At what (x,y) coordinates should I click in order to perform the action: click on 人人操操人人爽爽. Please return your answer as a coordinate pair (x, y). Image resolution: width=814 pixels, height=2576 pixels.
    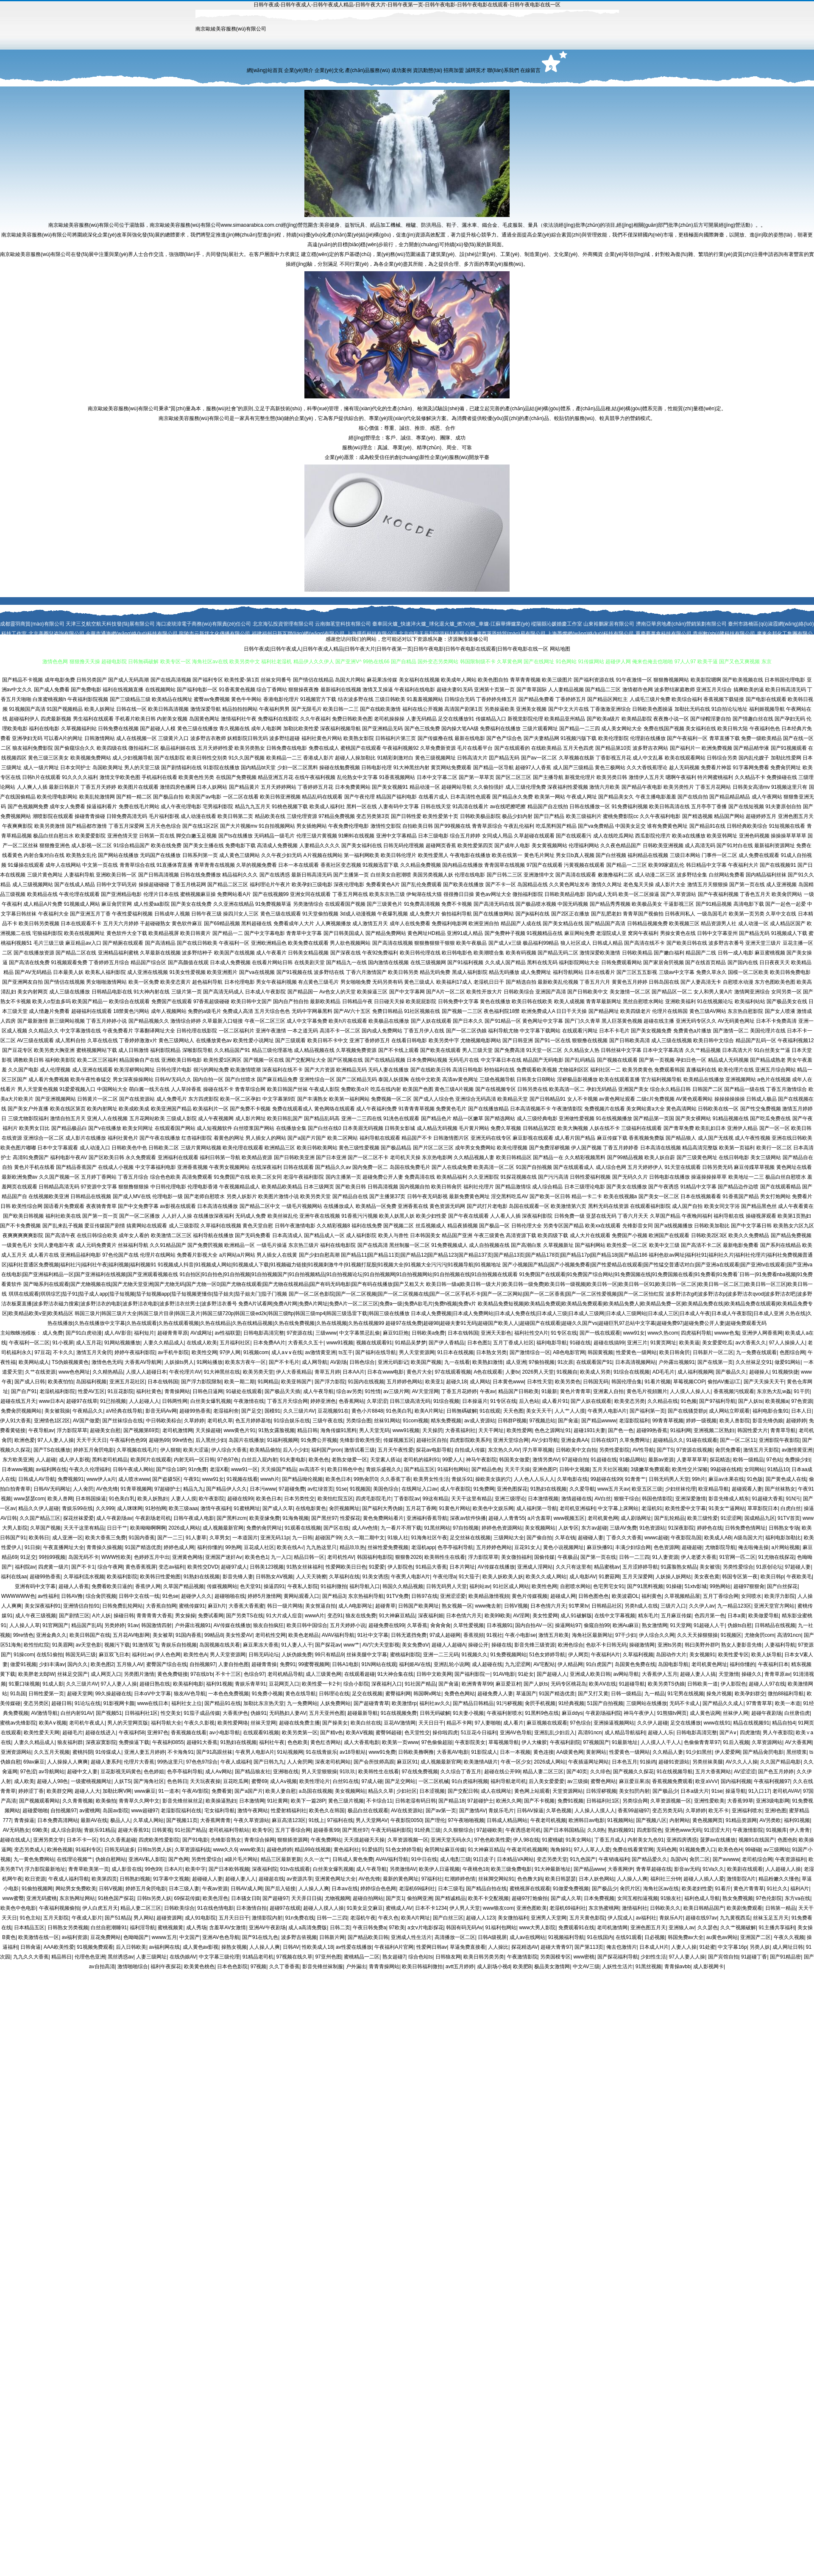
    Looking at the image, I should click on (67, 1762).